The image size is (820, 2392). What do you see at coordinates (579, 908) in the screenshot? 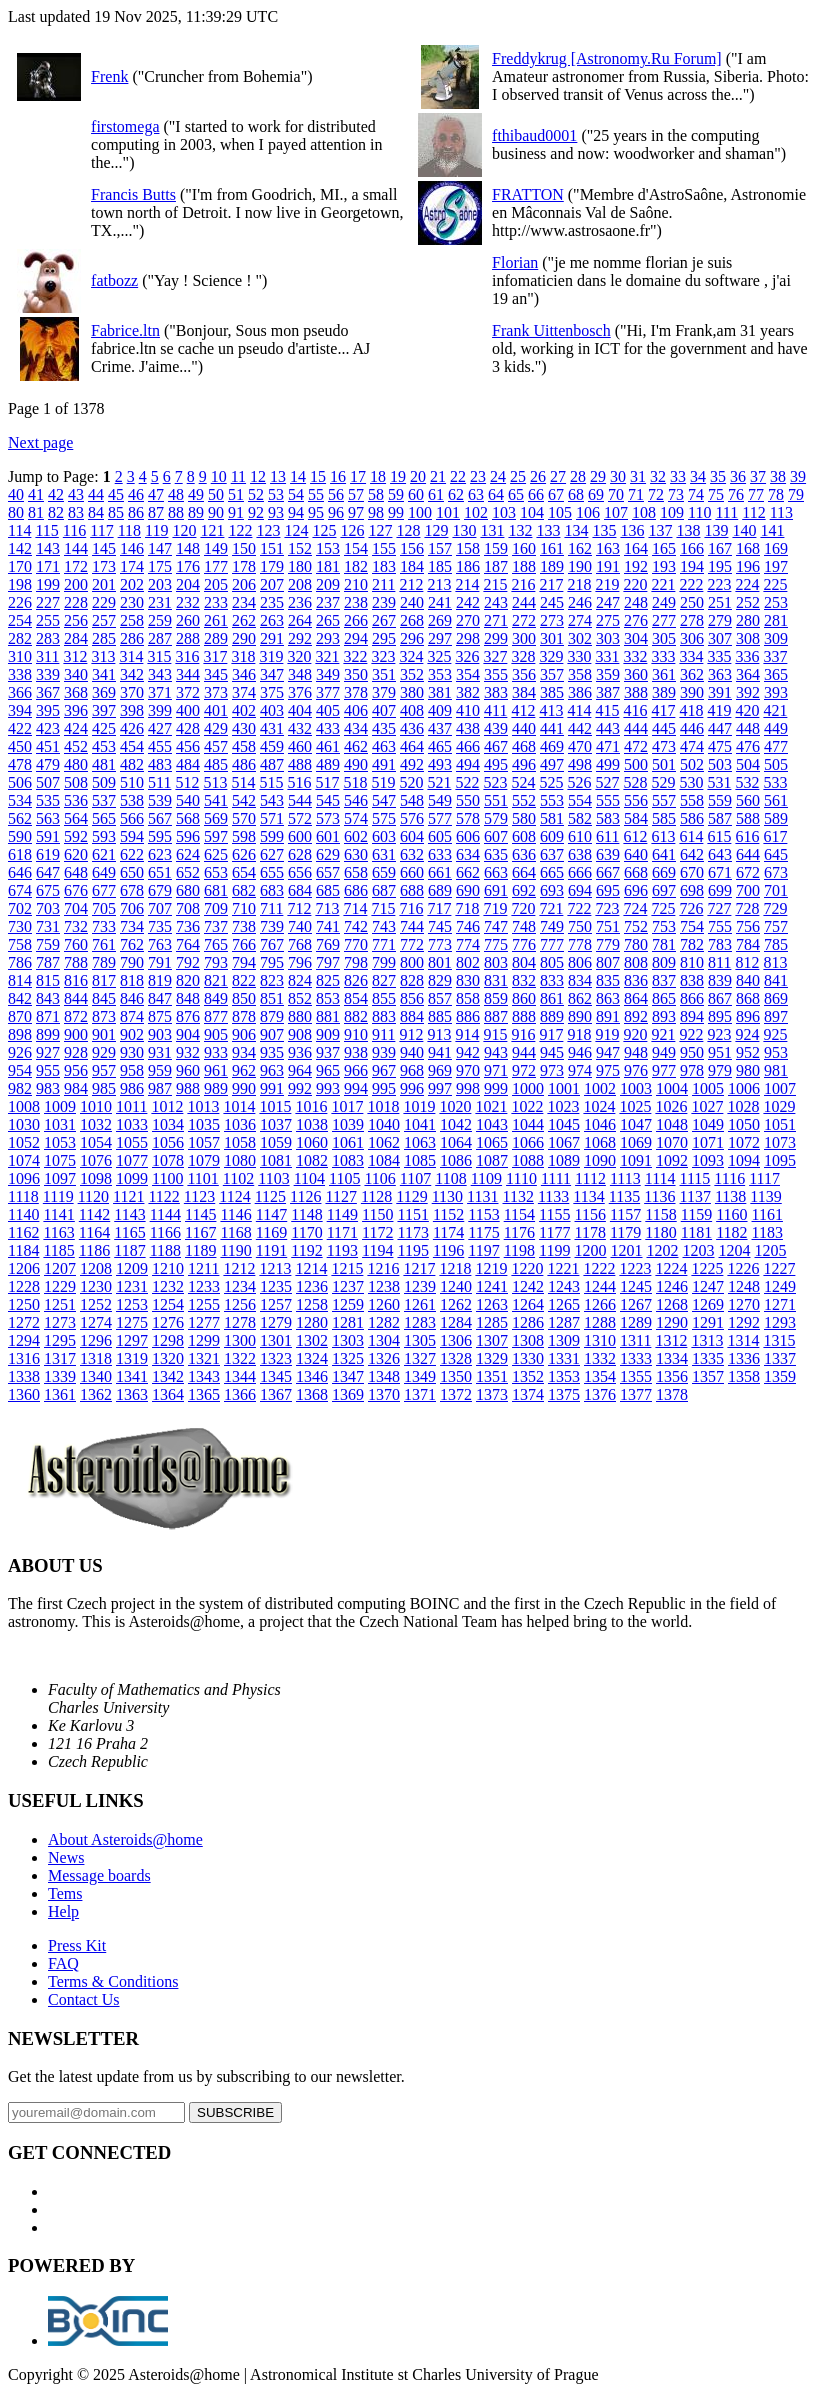
I see `722` at bounding box center [579, 908].